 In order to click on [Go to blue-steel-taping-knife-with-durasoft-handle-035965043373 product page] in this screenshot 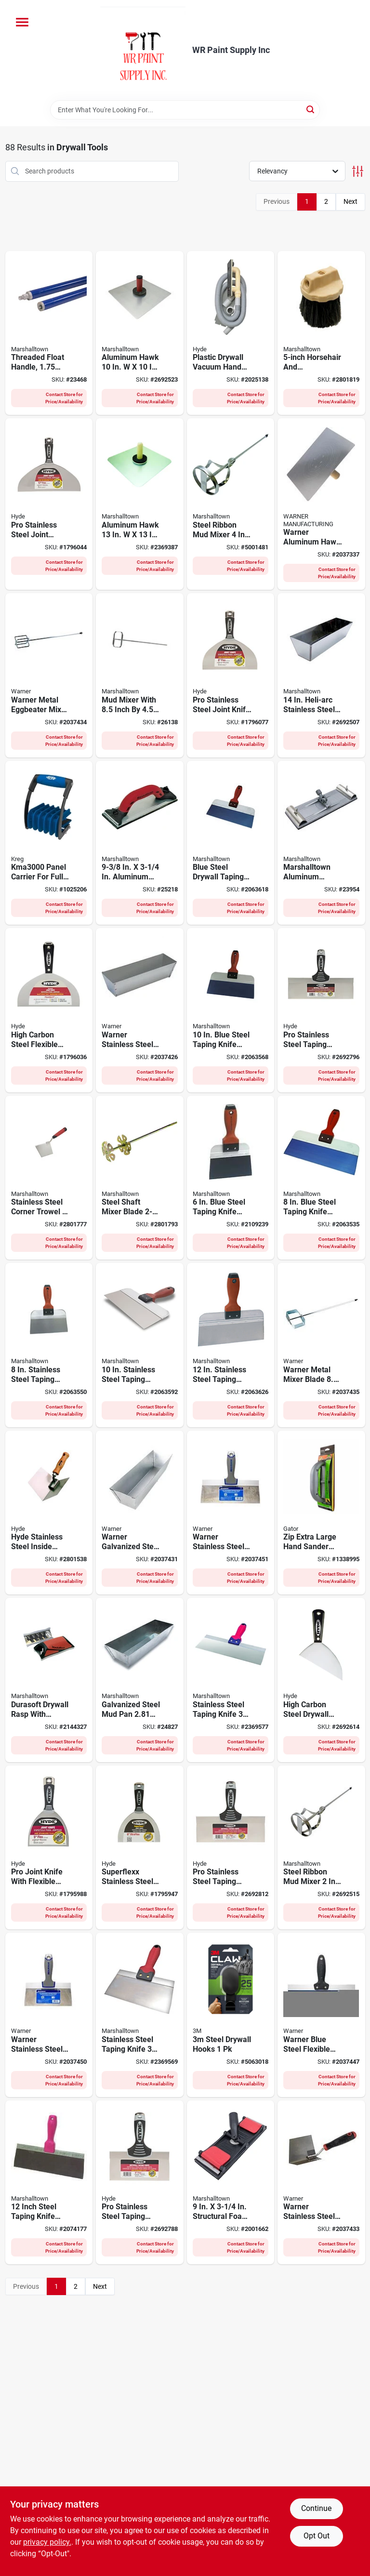, I will do `click(321, 1178)`.